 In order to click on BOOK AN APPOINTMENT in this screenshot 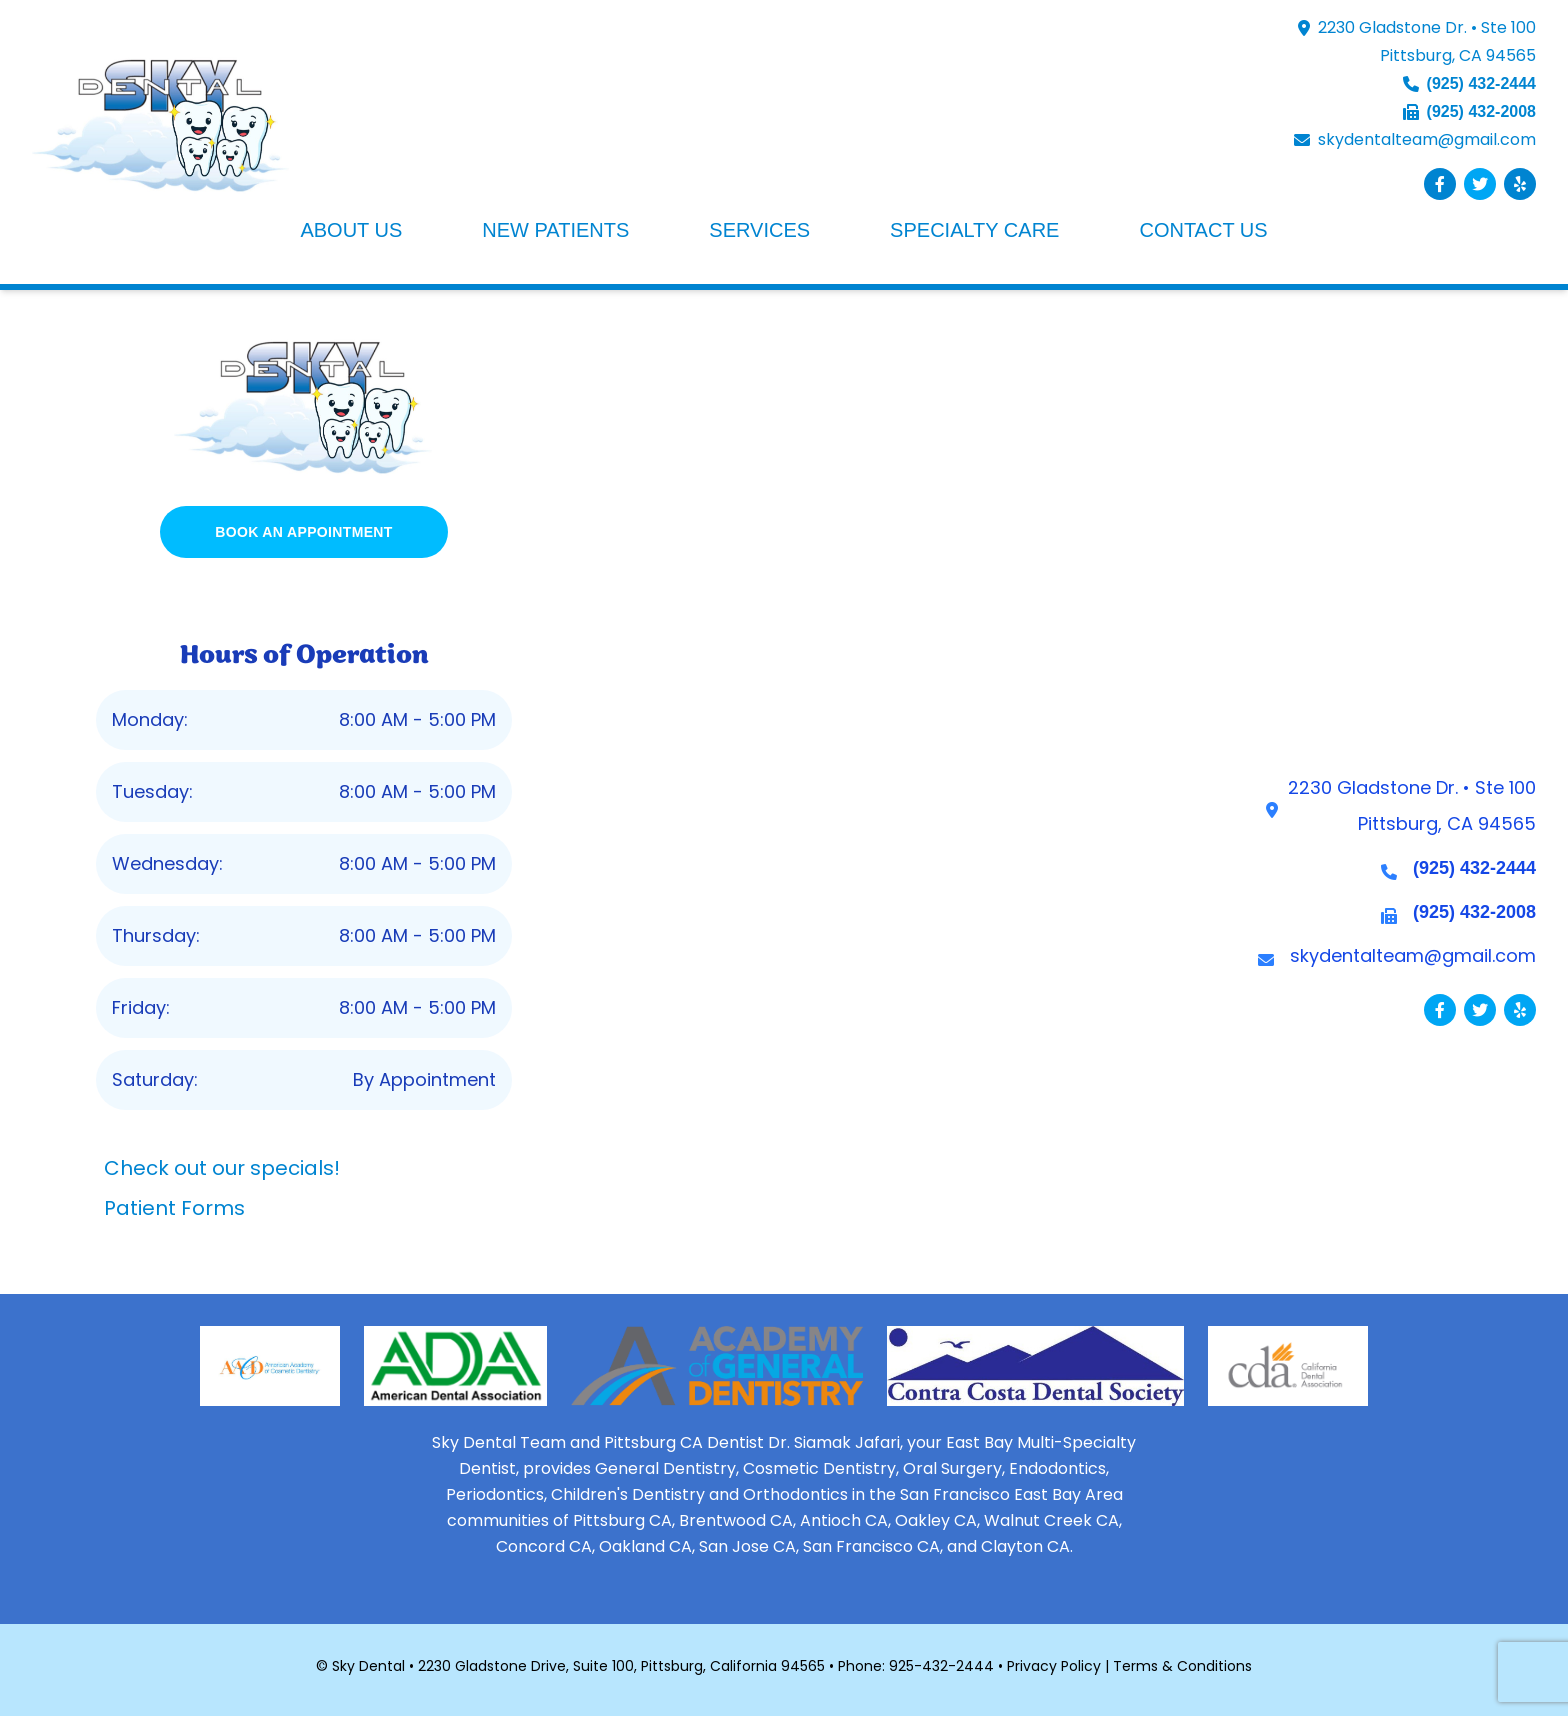, I will do `click(304, 532)`.